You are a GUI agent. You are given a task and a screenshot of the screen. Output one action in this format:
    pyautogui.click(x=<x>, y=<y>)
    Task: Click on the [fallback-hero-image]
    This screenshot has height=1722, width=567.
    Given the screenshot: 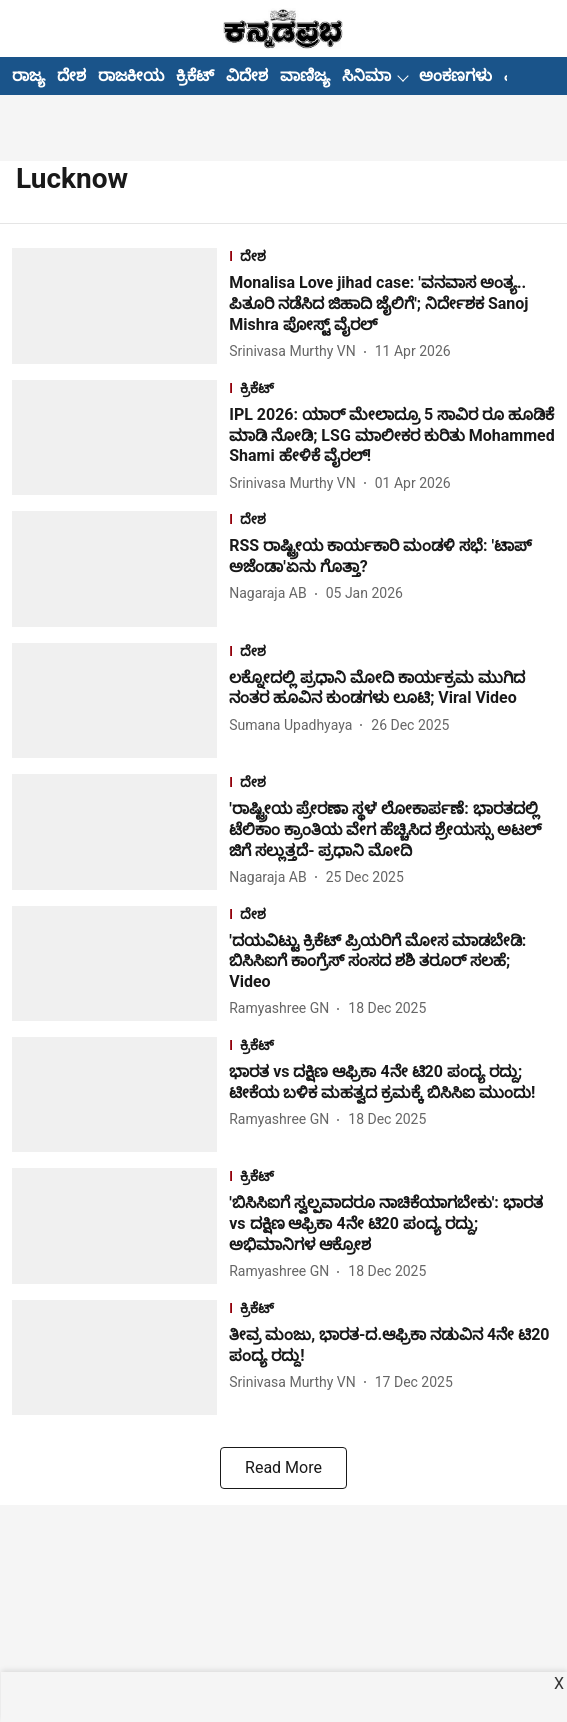 What is the action you would take?
    pyautogui.click(x=120, y=305)
    